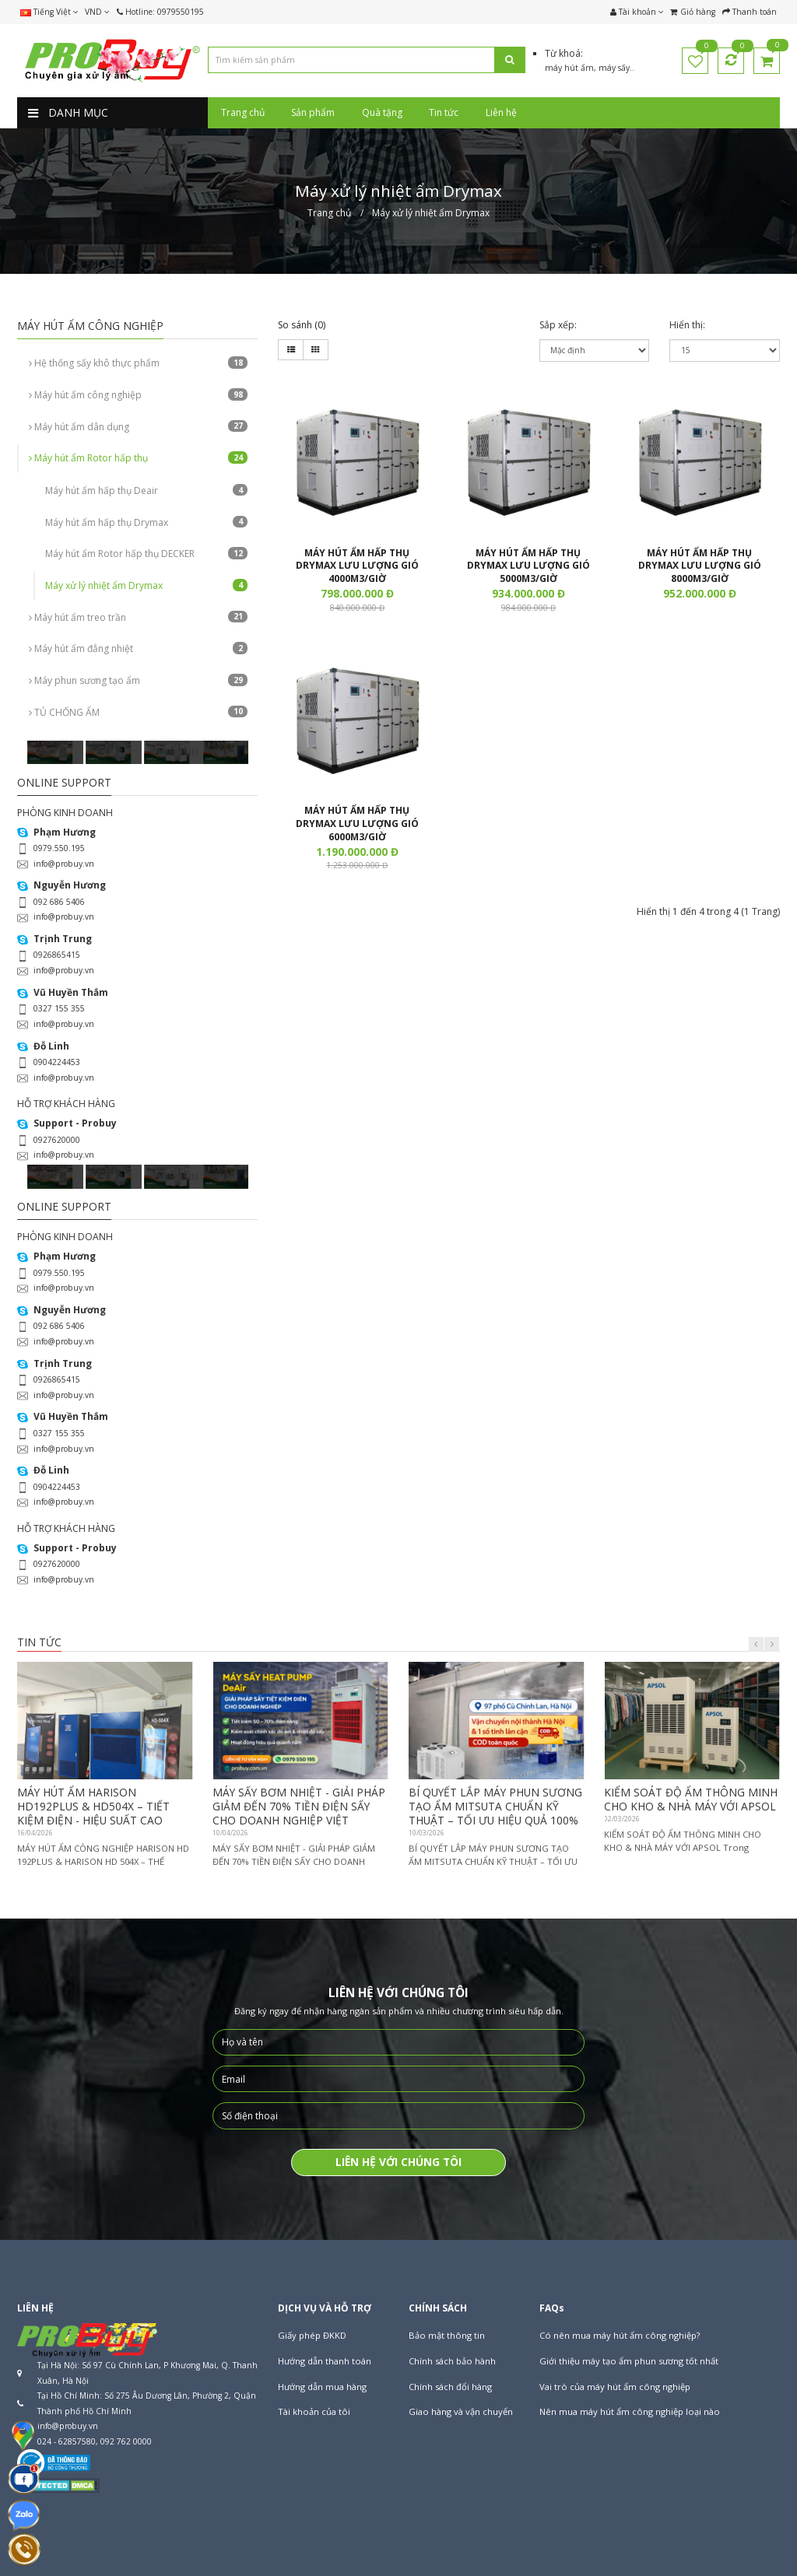  What do you see at coordinates (301, 324) in the screenshot?
I see `So sánh (0)` at bounding box center [301, 324].